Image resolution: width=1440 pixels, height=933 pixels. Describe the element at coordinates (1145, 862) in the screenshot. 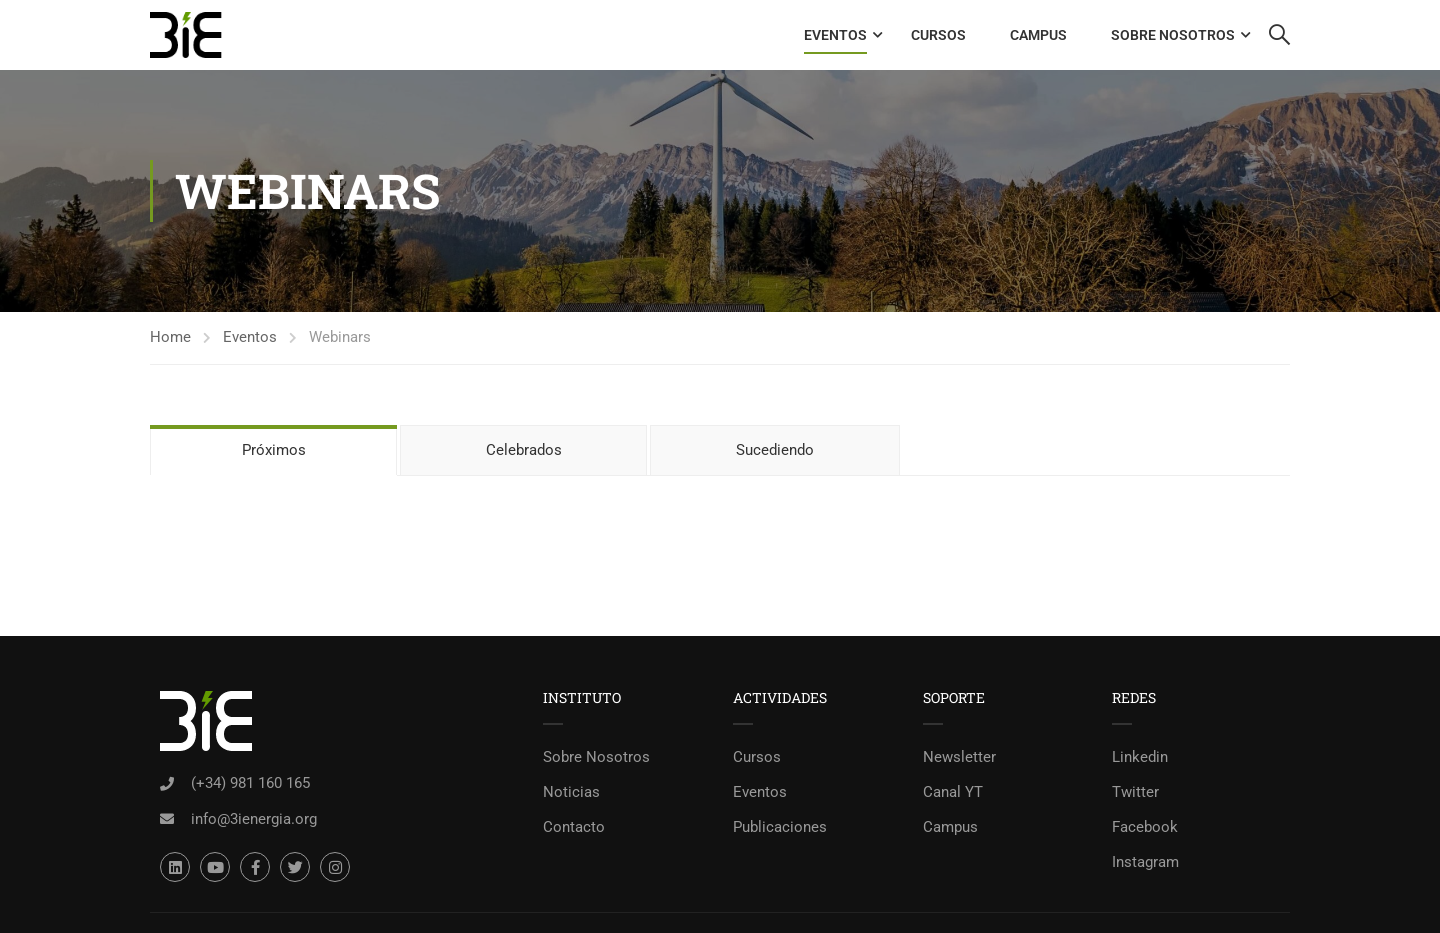

I see `Instagram` at that location.